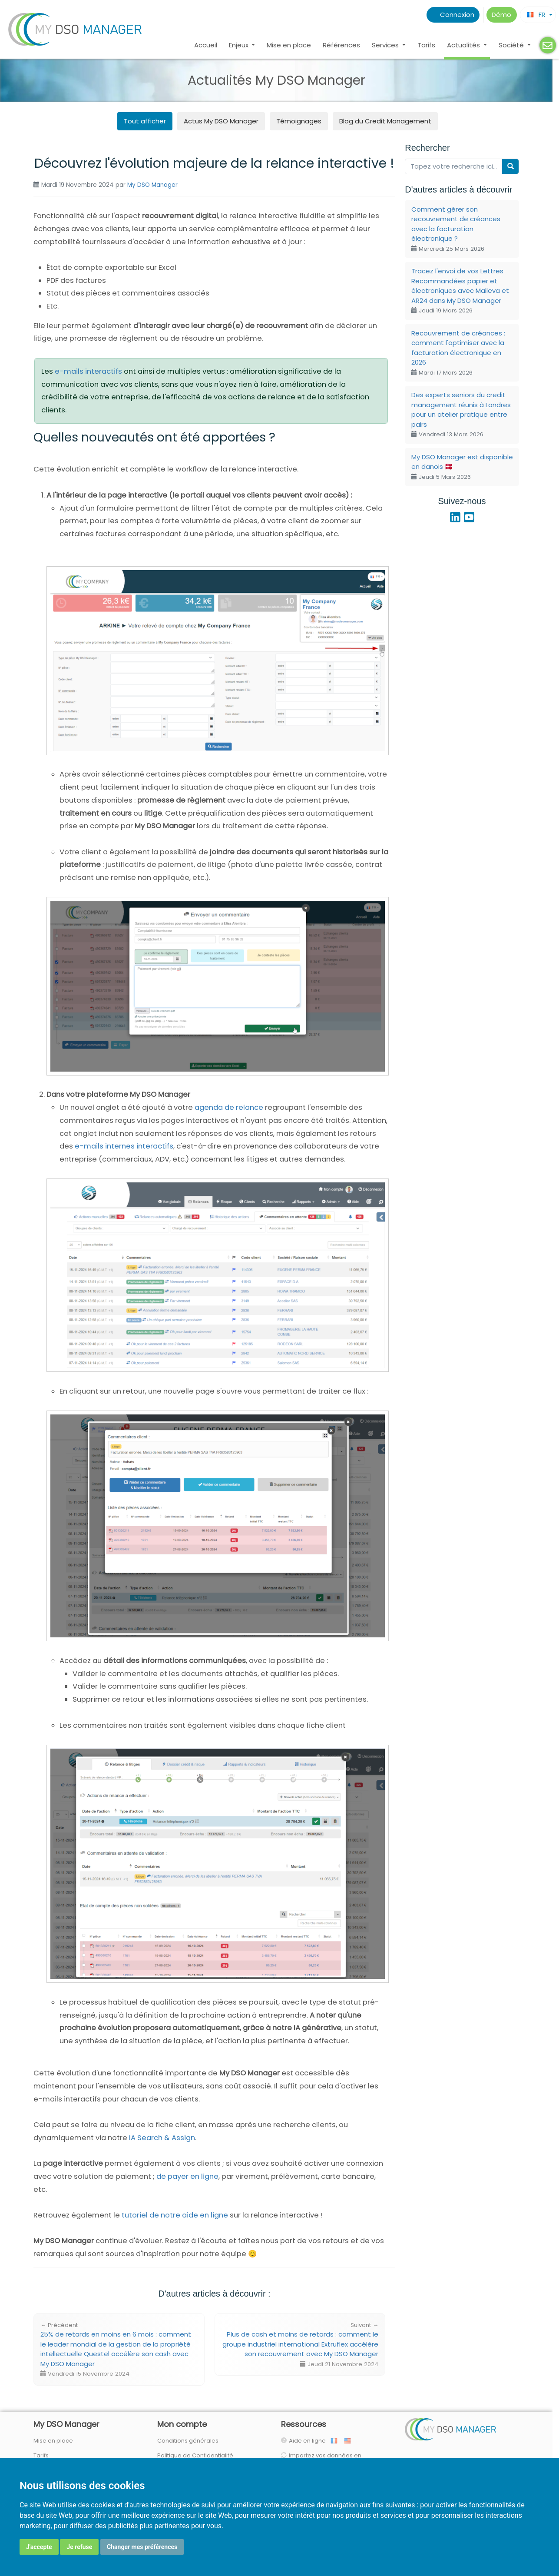  I want to click on IA Search & Assign, so click(162, 2138).